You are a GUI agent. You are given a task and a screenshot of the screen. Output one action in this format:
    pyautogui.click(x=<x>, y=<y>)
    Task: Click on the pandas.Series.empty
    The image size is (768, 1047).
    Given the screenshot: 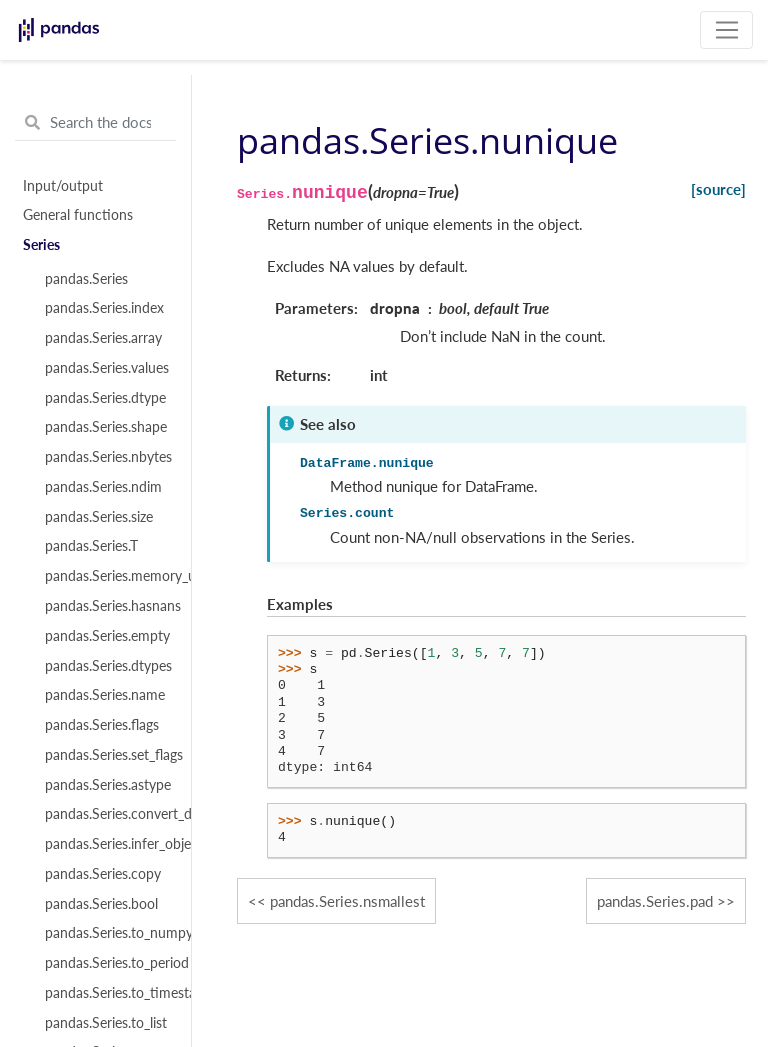 What is the action you would take?
    pyautogui.click(x=107, y=636)
    